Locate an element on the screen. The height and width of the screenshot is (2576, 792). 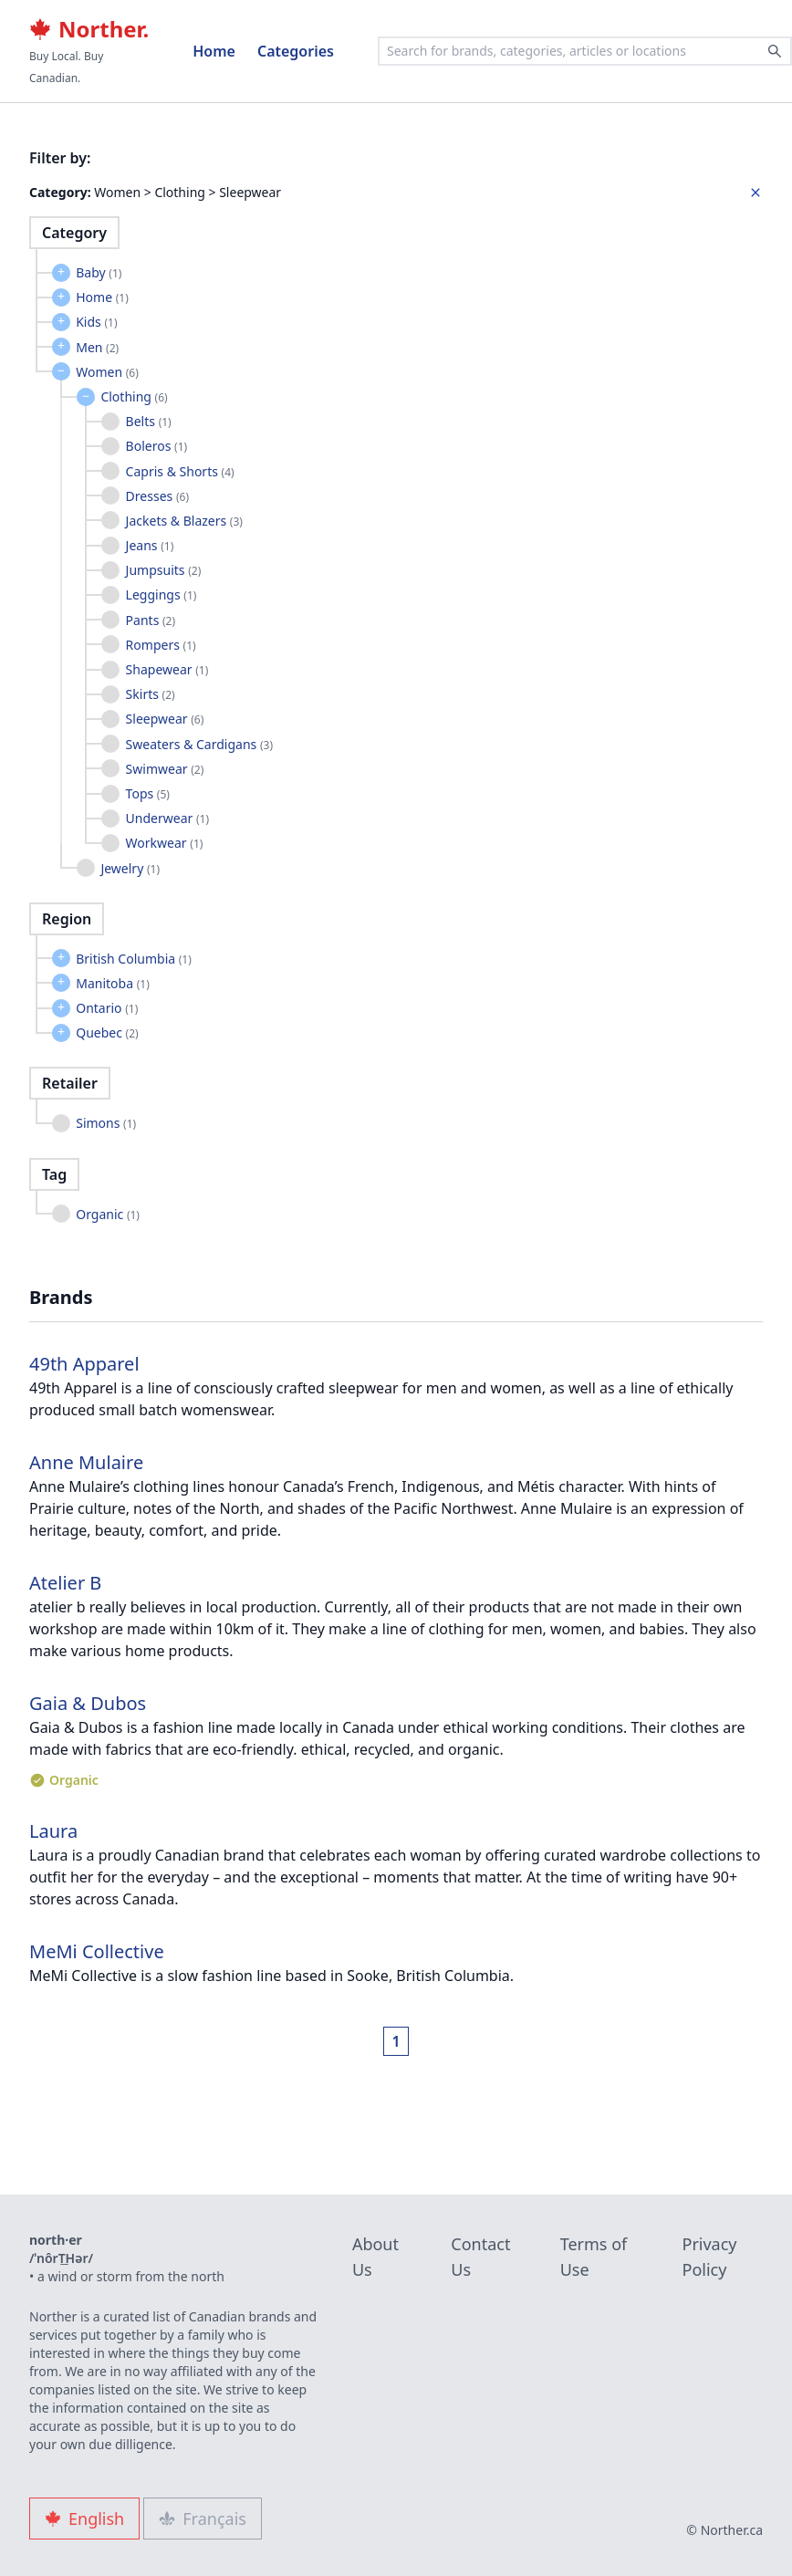
Norther. is located at coordinates (89, 29).